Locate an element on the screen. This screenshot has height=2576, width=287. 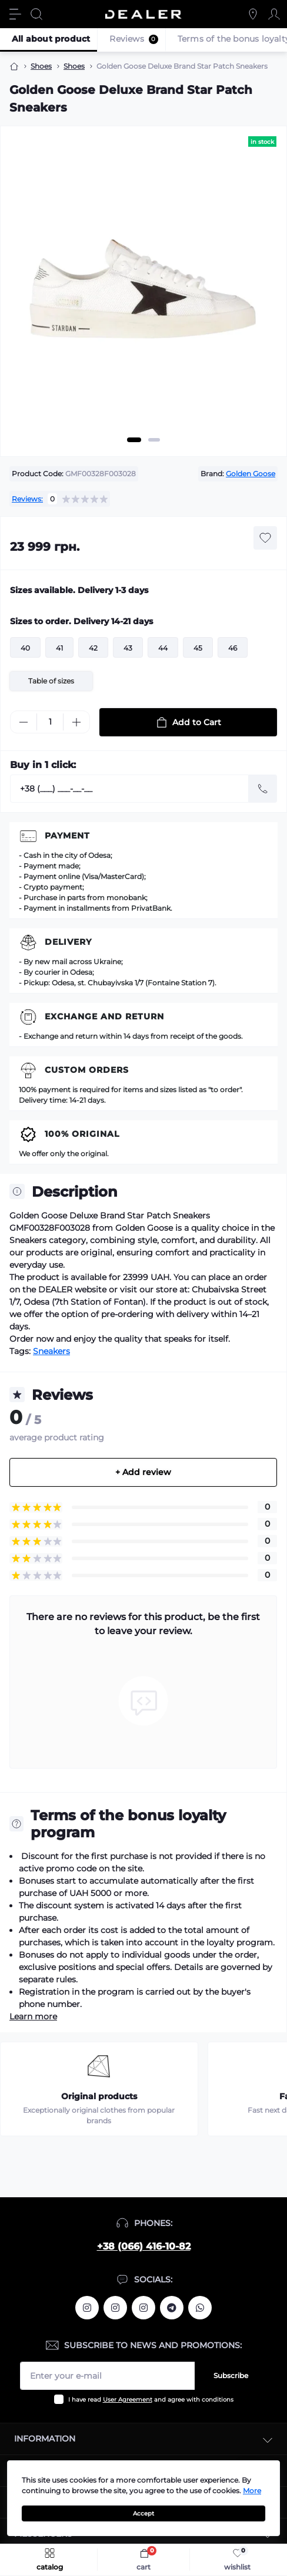
43 is located at coordinates (128, 648).